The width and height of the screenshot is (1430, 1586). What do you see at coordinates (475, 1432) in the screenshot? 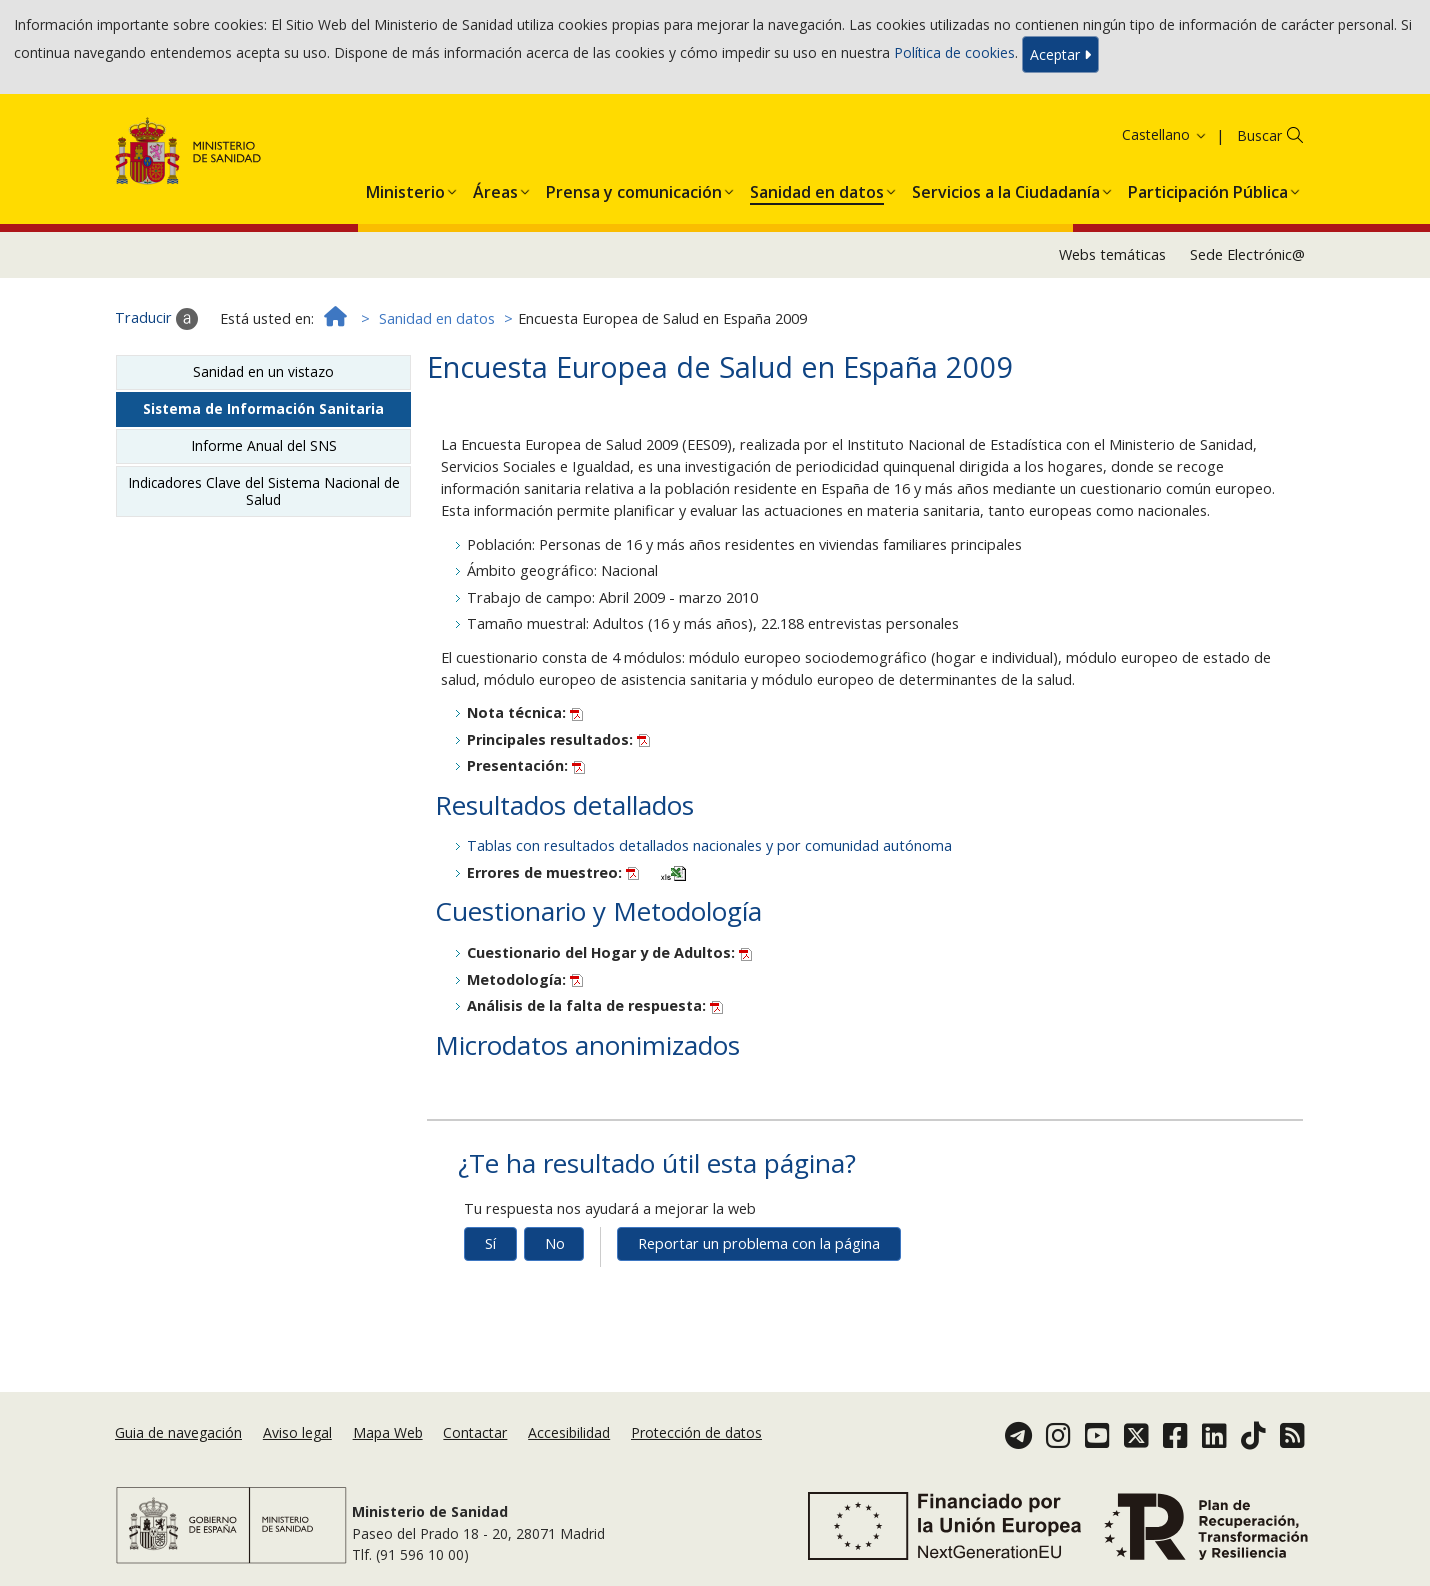
I see `Contactar` at bounding box center [475, 1432].